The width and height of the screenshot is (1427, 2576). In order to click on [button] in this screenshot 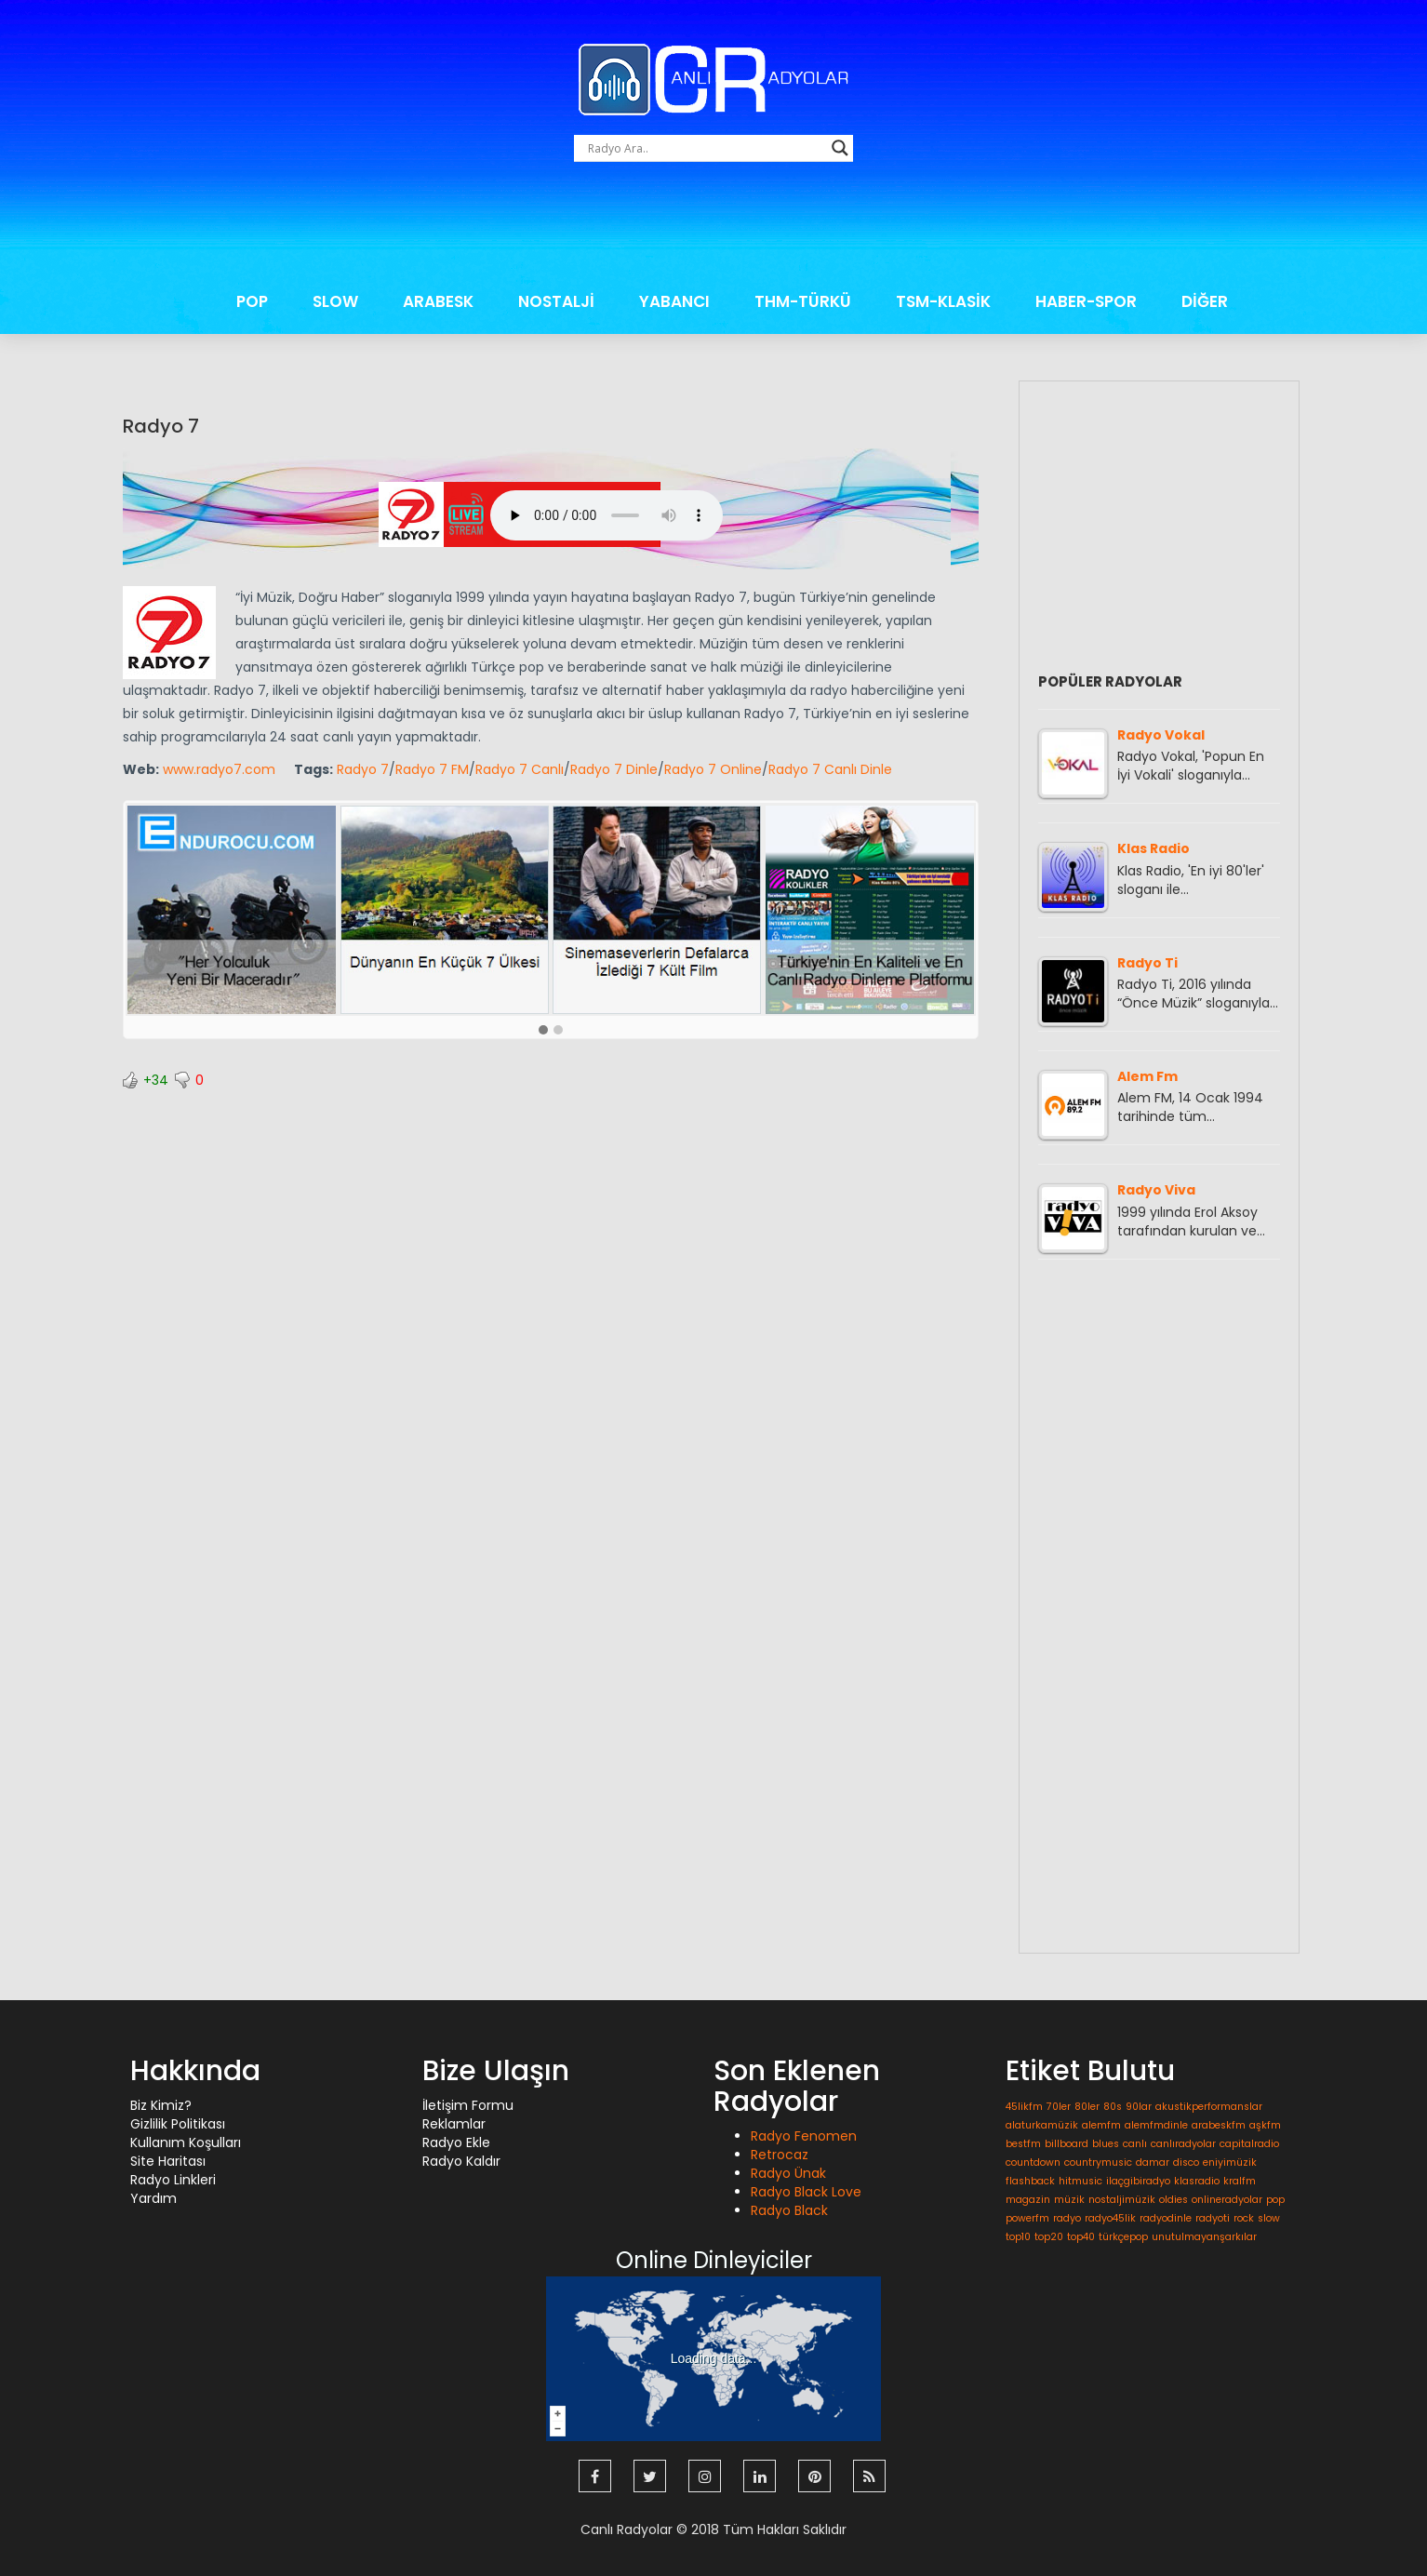, I will do `click(543, 1030)`.